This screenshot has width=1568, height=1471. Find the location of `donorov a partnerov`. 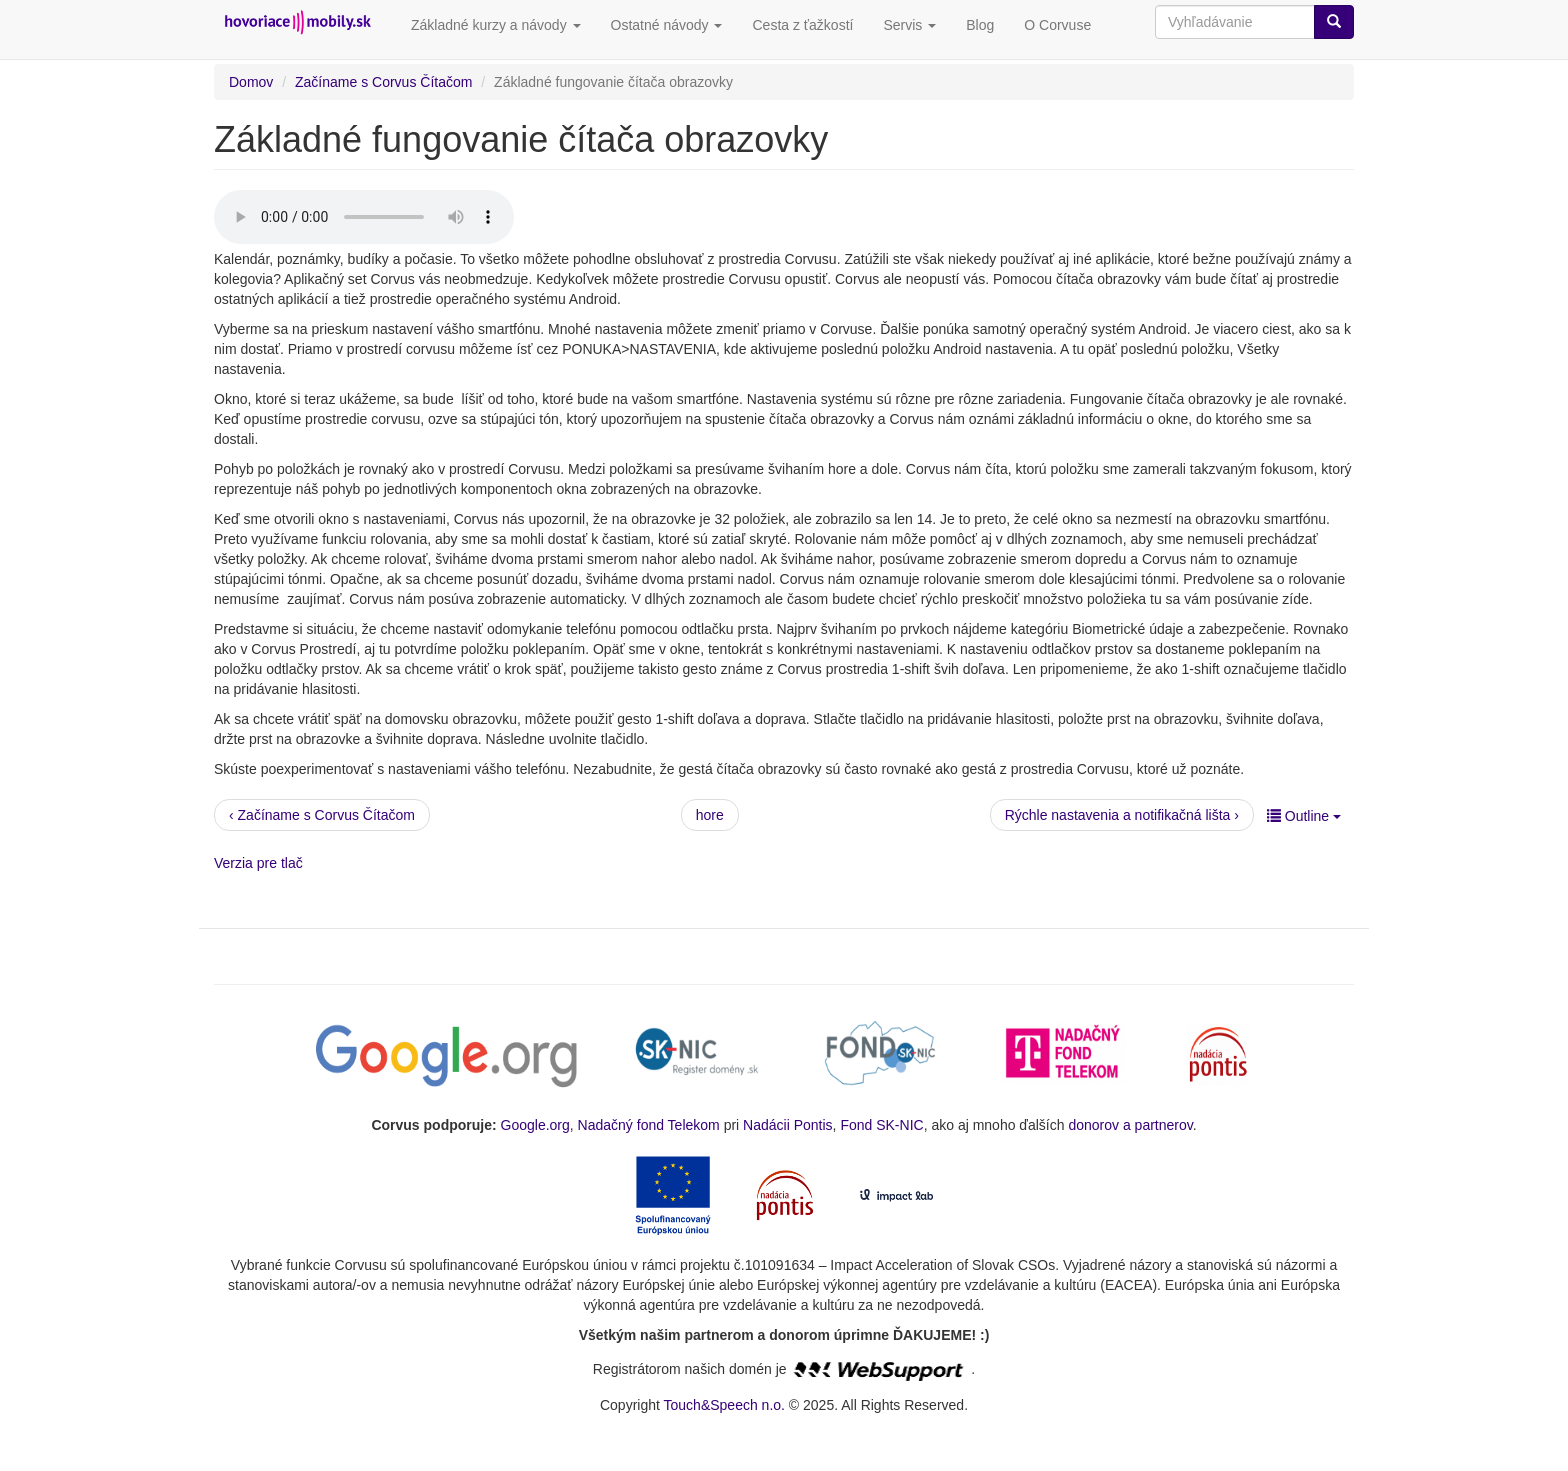

donorov a partnerov is located at coordinates (1130, 1125).